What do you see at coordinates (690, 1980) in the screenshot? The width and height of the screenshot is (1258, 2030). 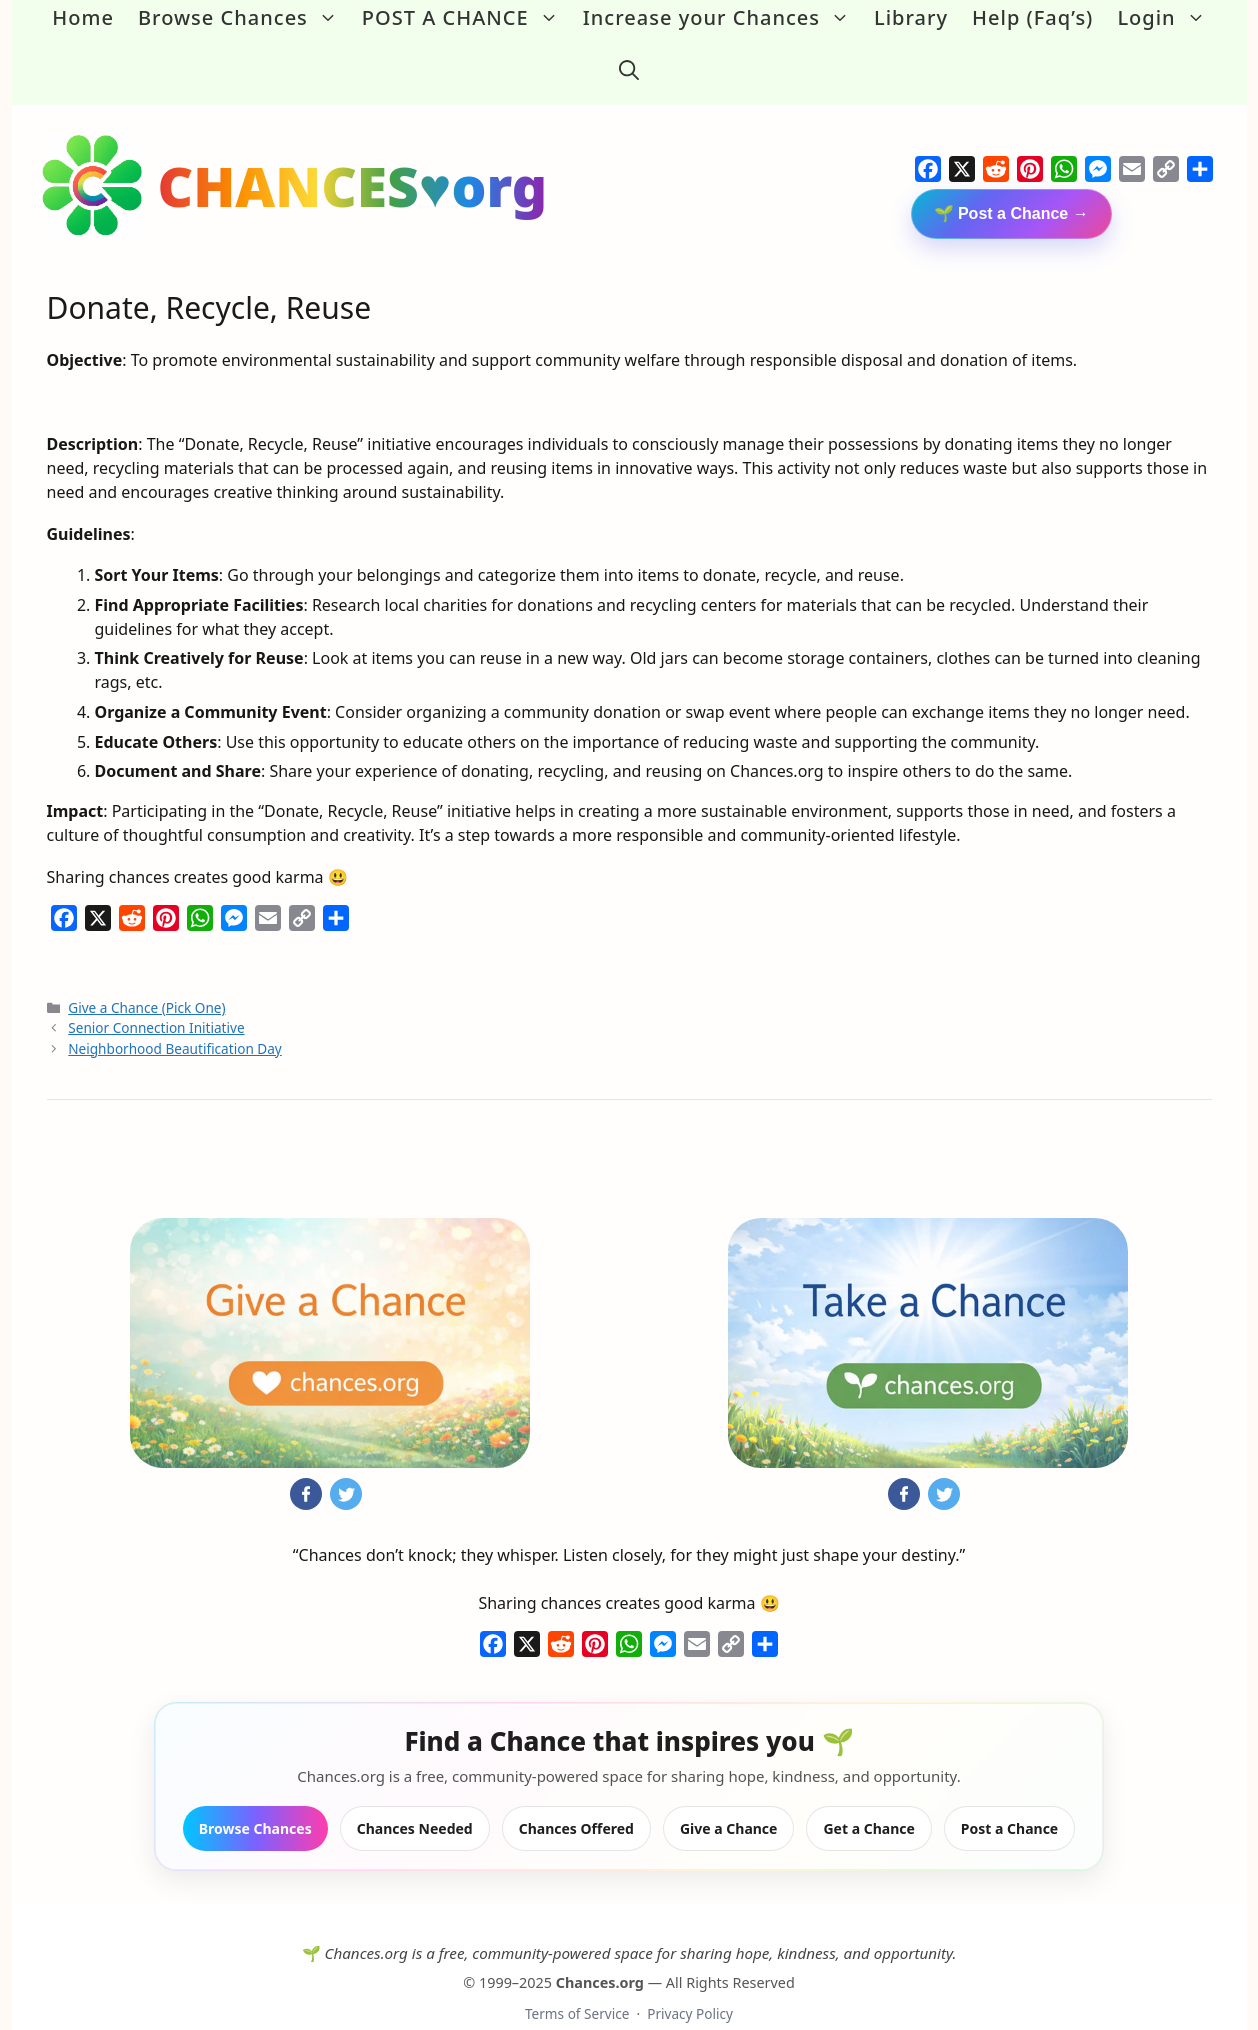 I see `Privacy Policy` at bounding box center [690, 1980].